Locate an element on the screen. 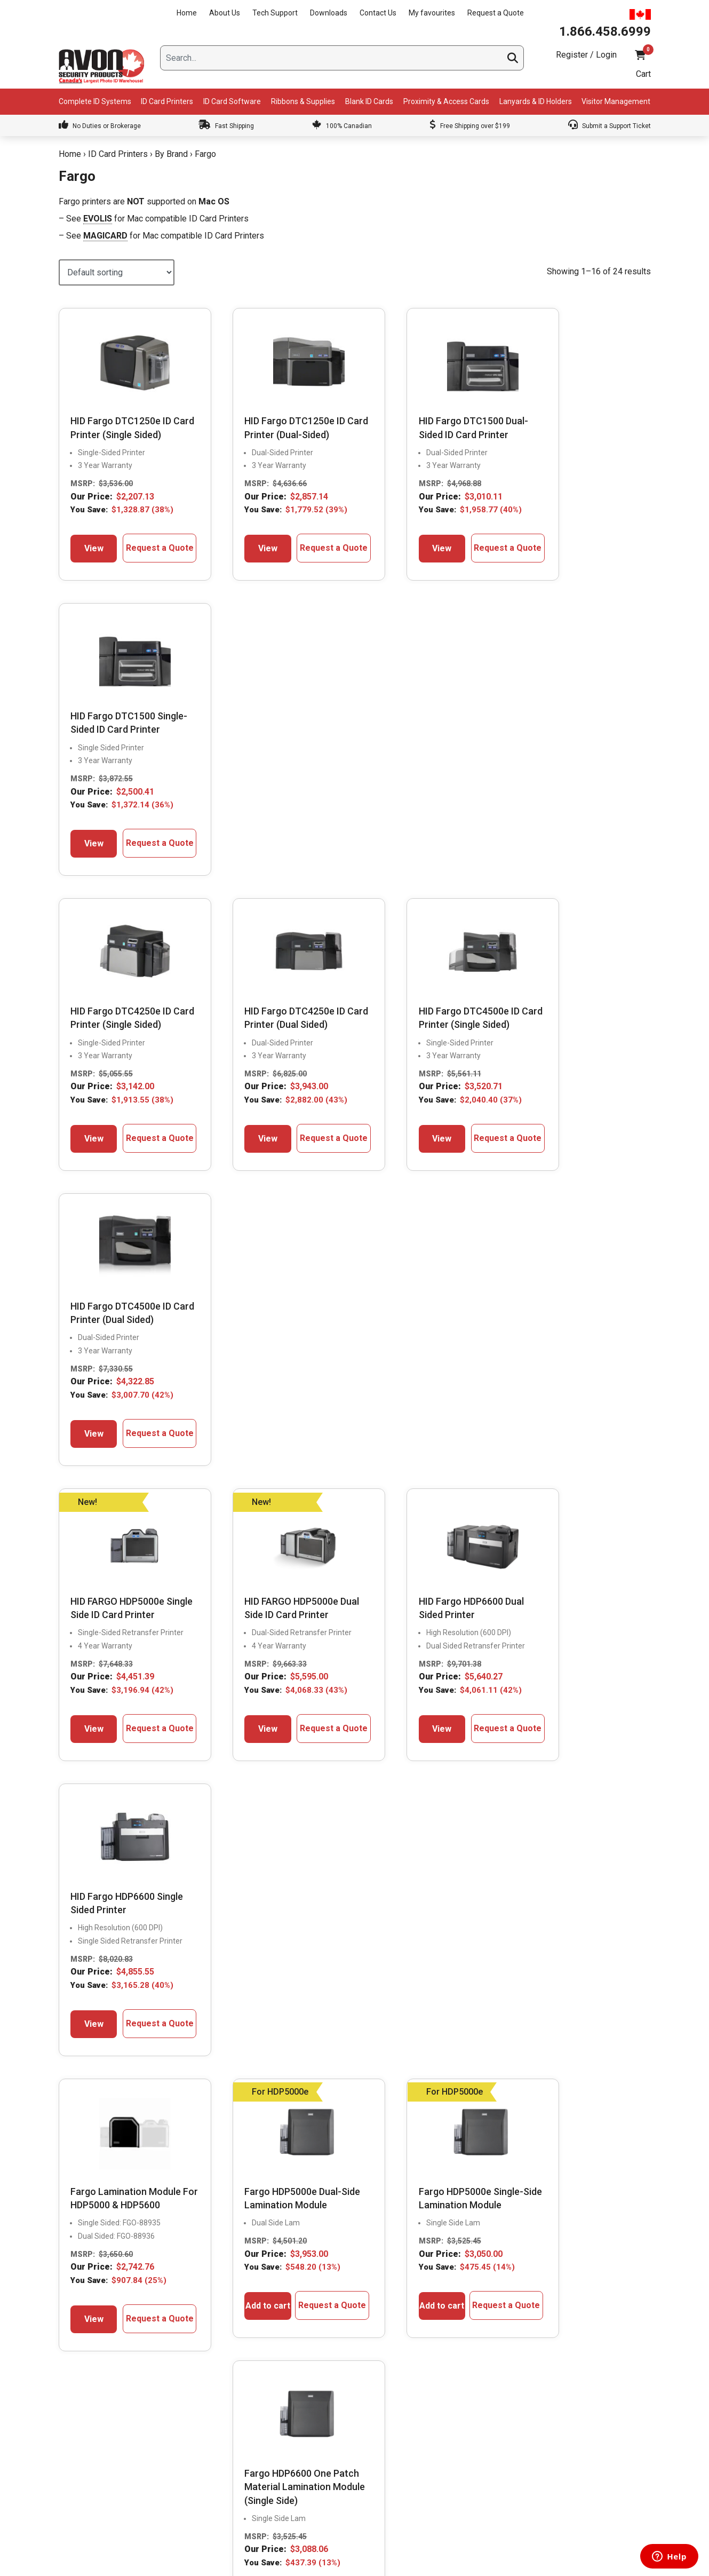  Blank ID Cards is located at coordinates (369, 101).